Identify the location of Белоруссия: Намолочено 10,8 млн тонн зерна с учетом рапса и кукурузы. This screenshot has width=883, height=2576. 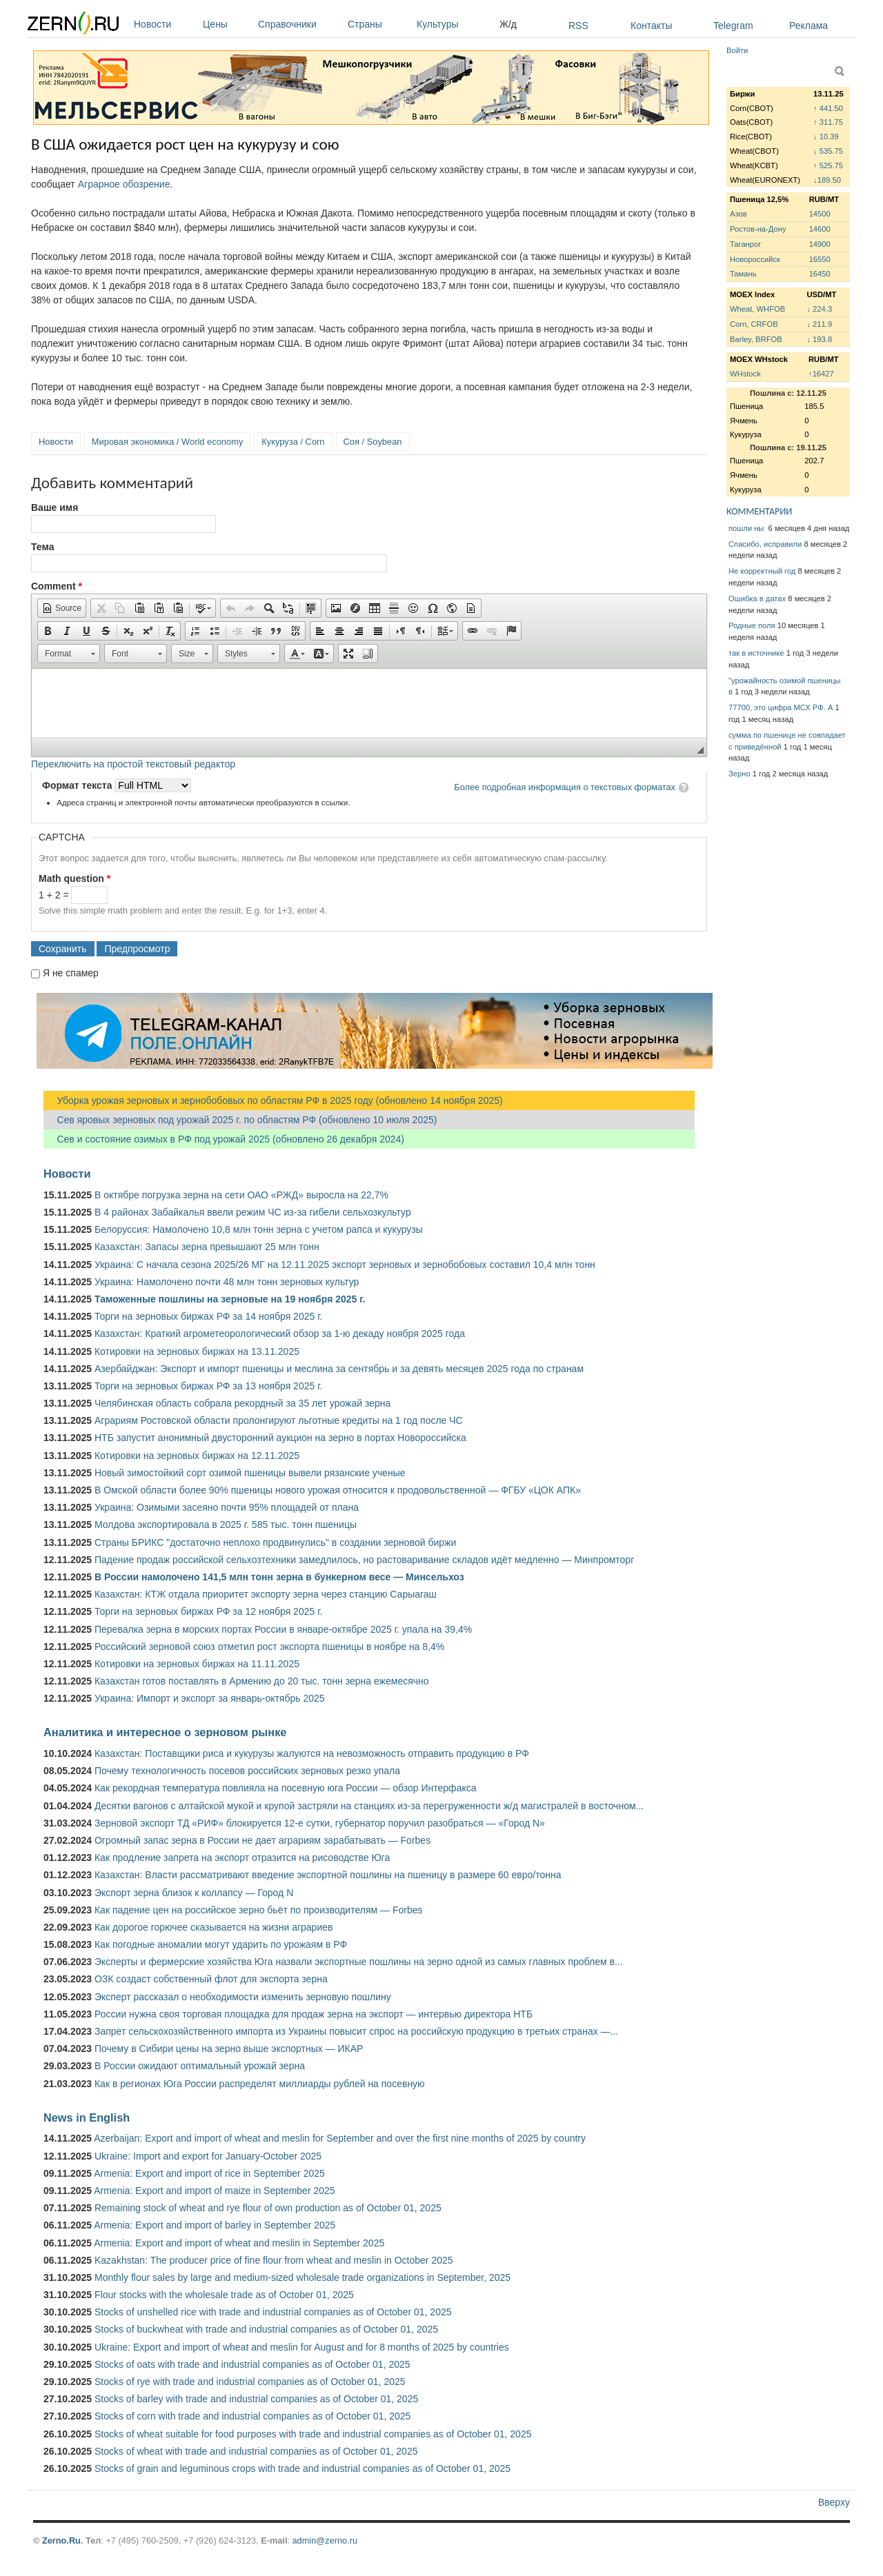
(259, 1229).